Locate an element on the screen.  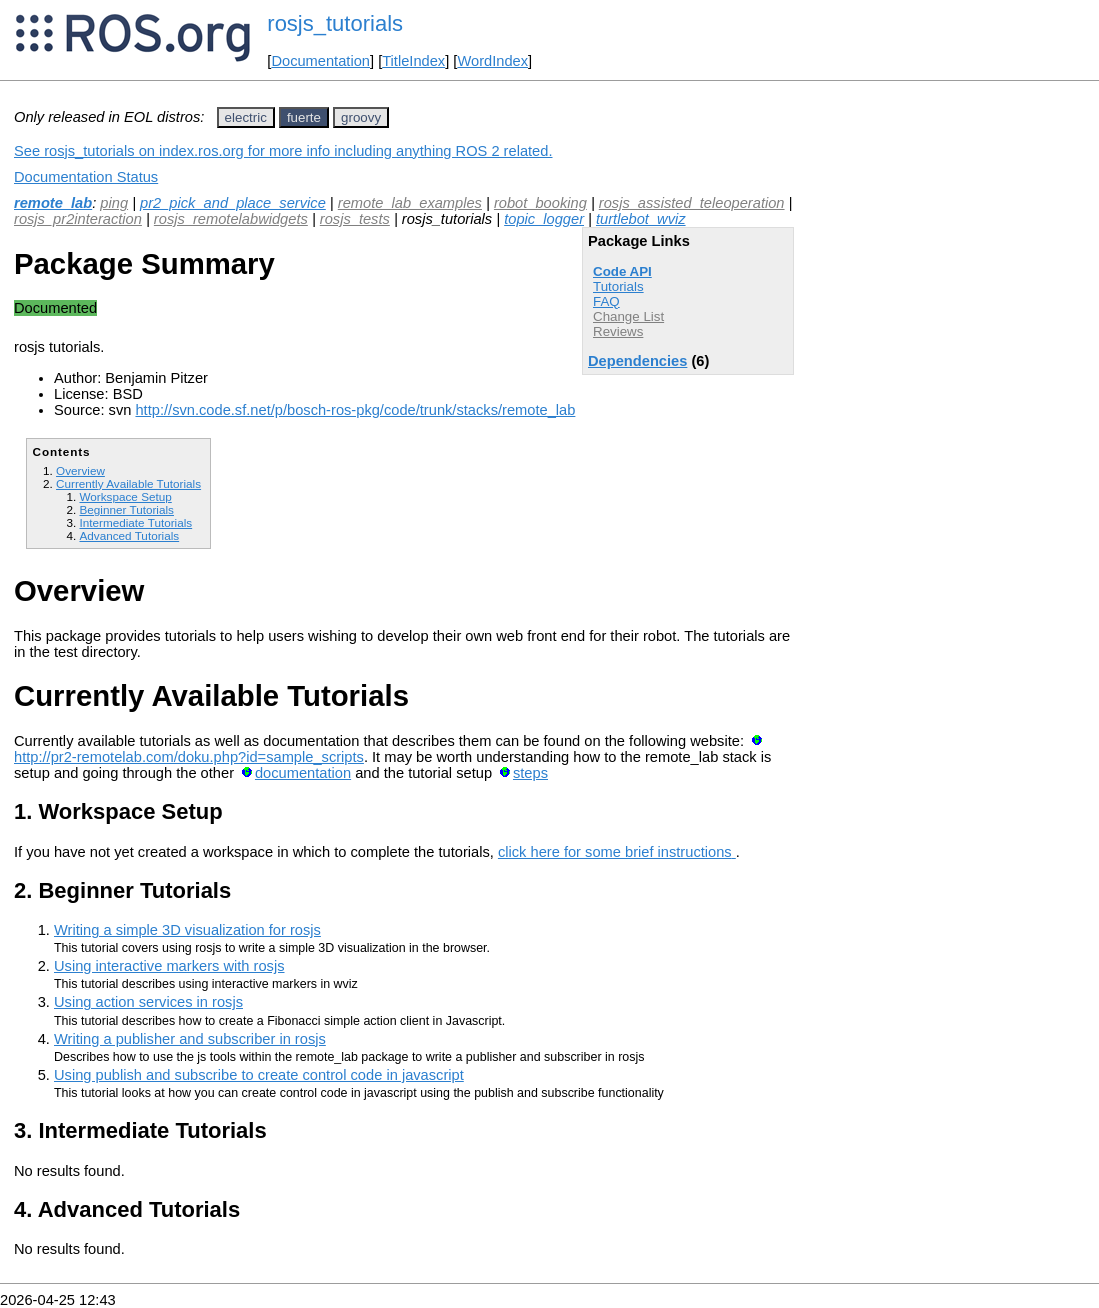
rosjs_pr2interaction is located at coordinates (78, 219).